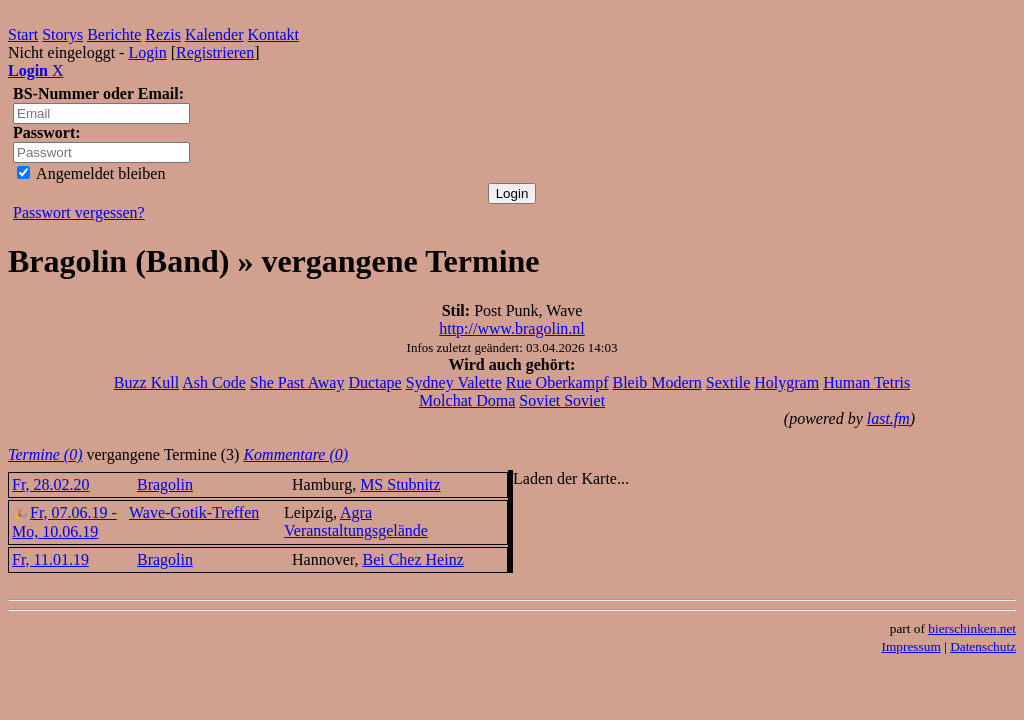 The width and height of the screenshot is (1024, 720). What do you see at coordinates (163, 34) in the screenshot?
I see `Rezis` at bounding box center [163, 34].